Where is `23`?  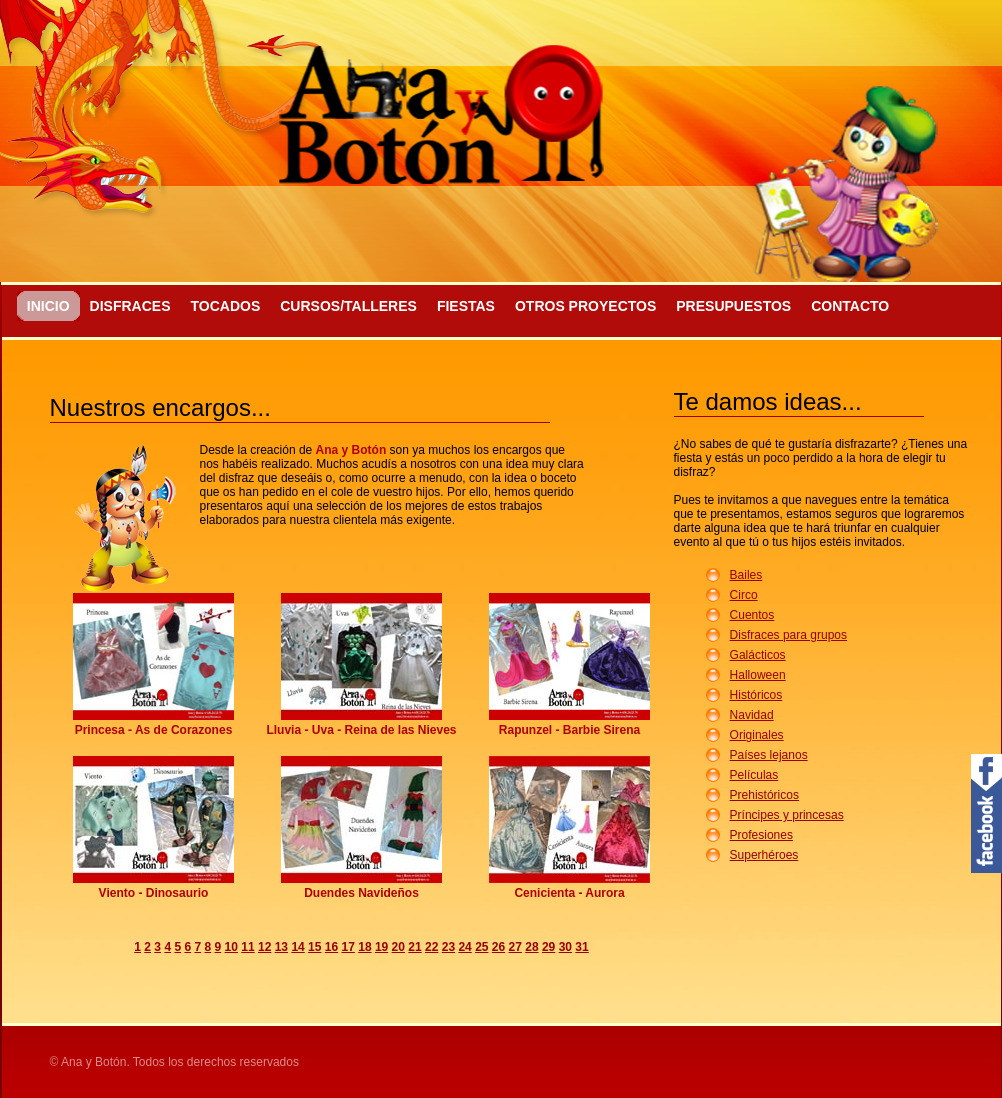 23 is located at coordinates (448, 947).